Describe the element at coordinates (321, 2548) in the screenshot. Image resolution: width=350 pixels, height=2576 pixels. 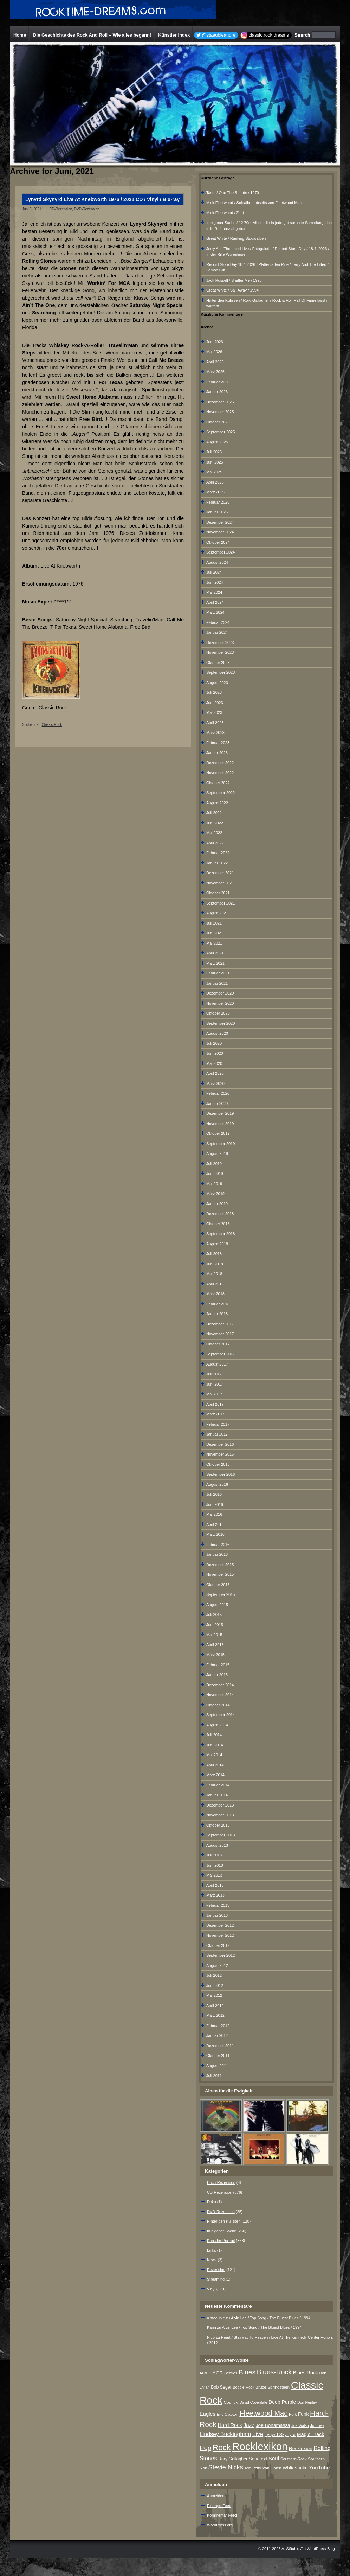
I see `WordPress-Blog` at that location.